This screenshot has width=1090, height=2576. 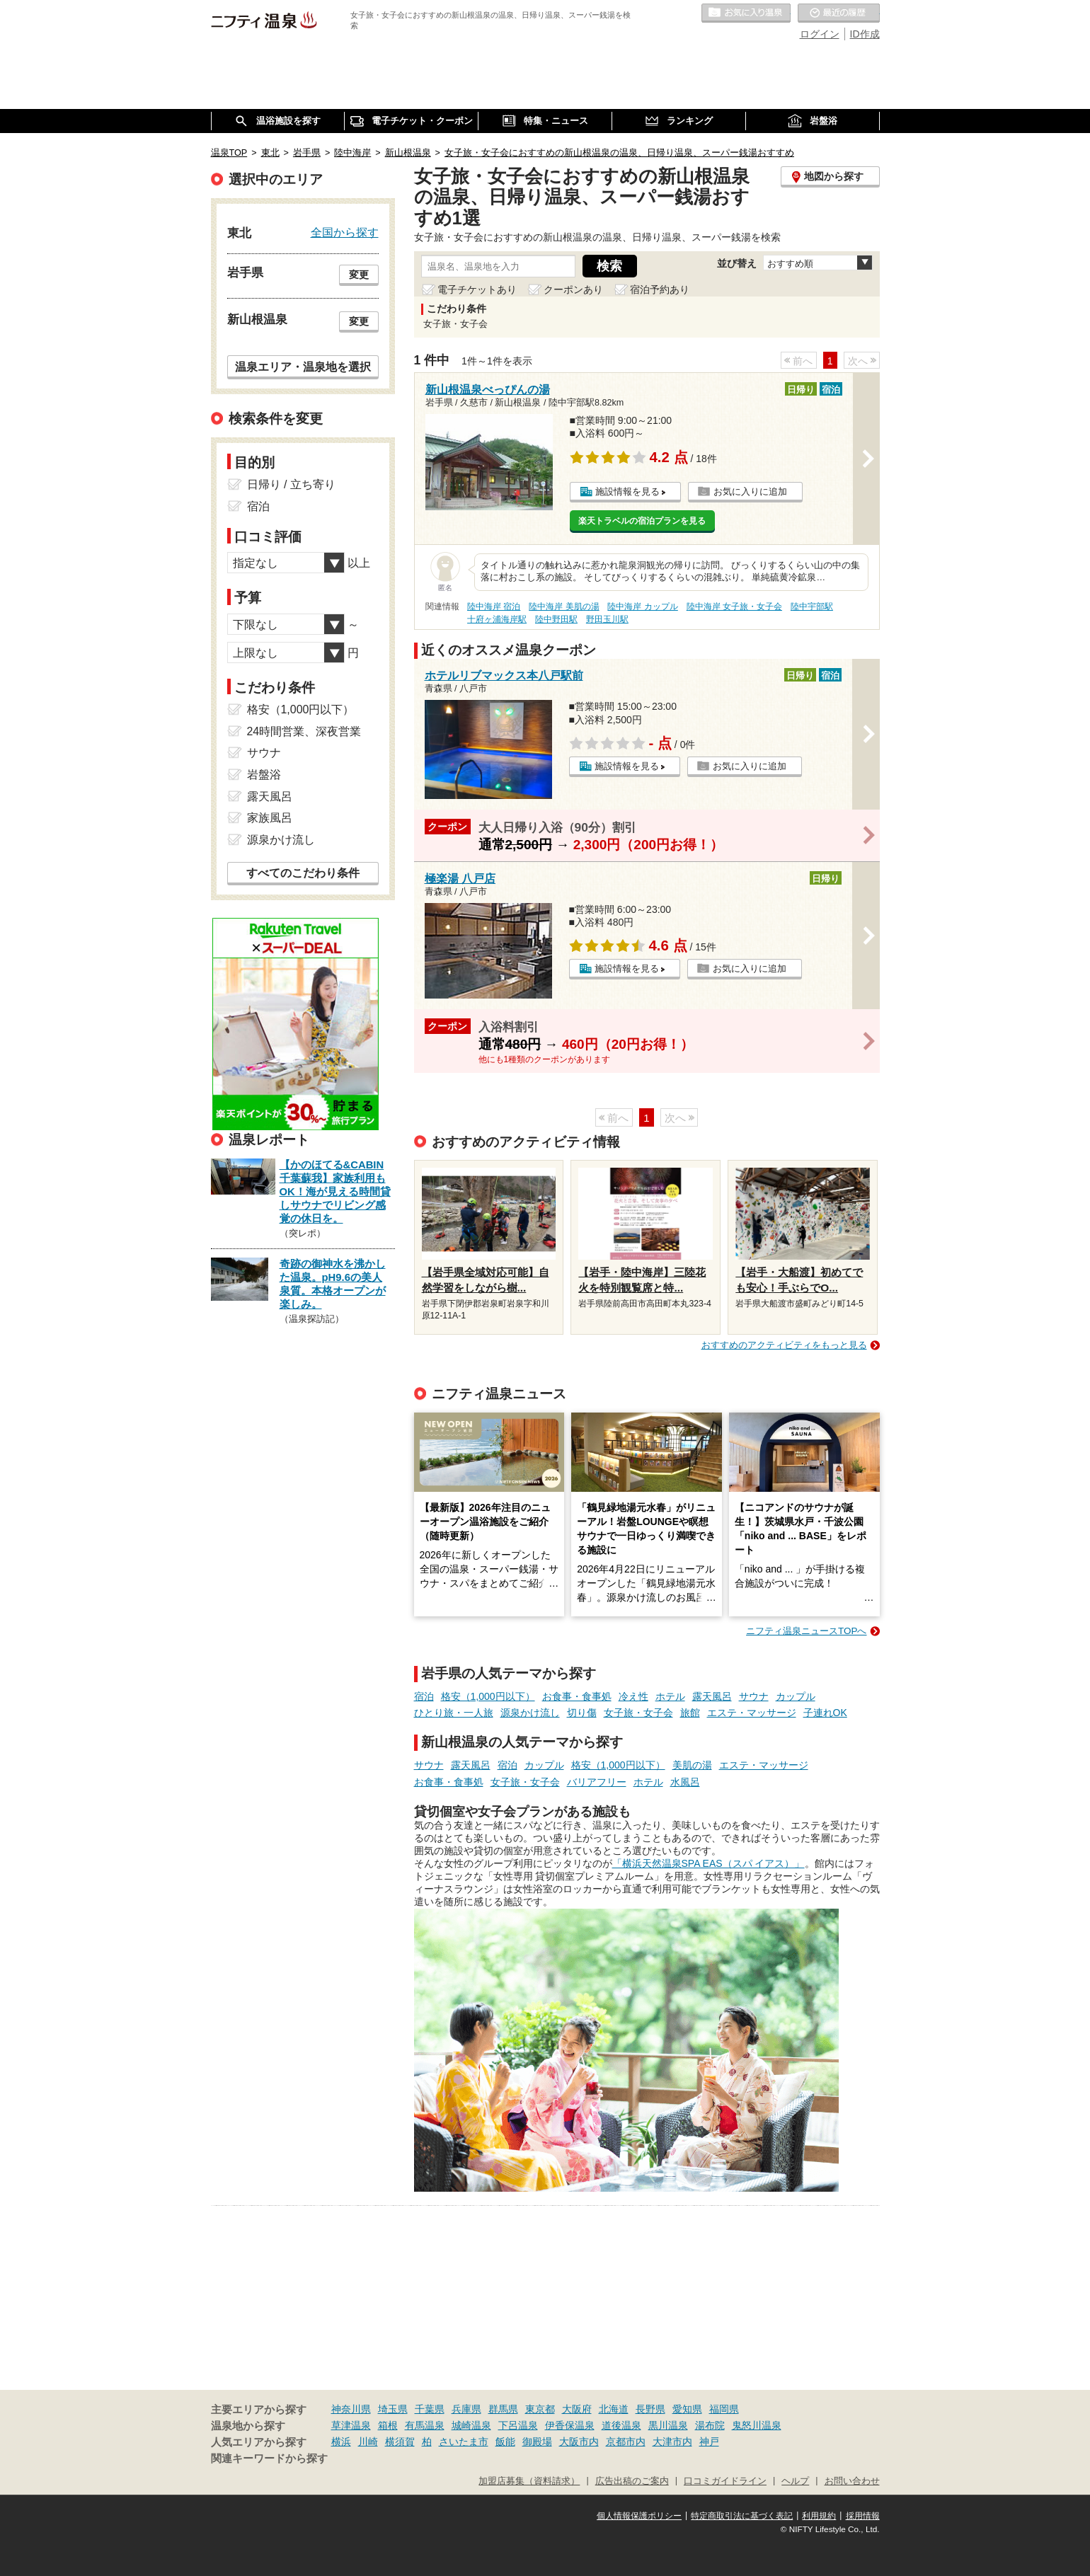 I want to click on 御殿場, so click(x=537, y=2441).